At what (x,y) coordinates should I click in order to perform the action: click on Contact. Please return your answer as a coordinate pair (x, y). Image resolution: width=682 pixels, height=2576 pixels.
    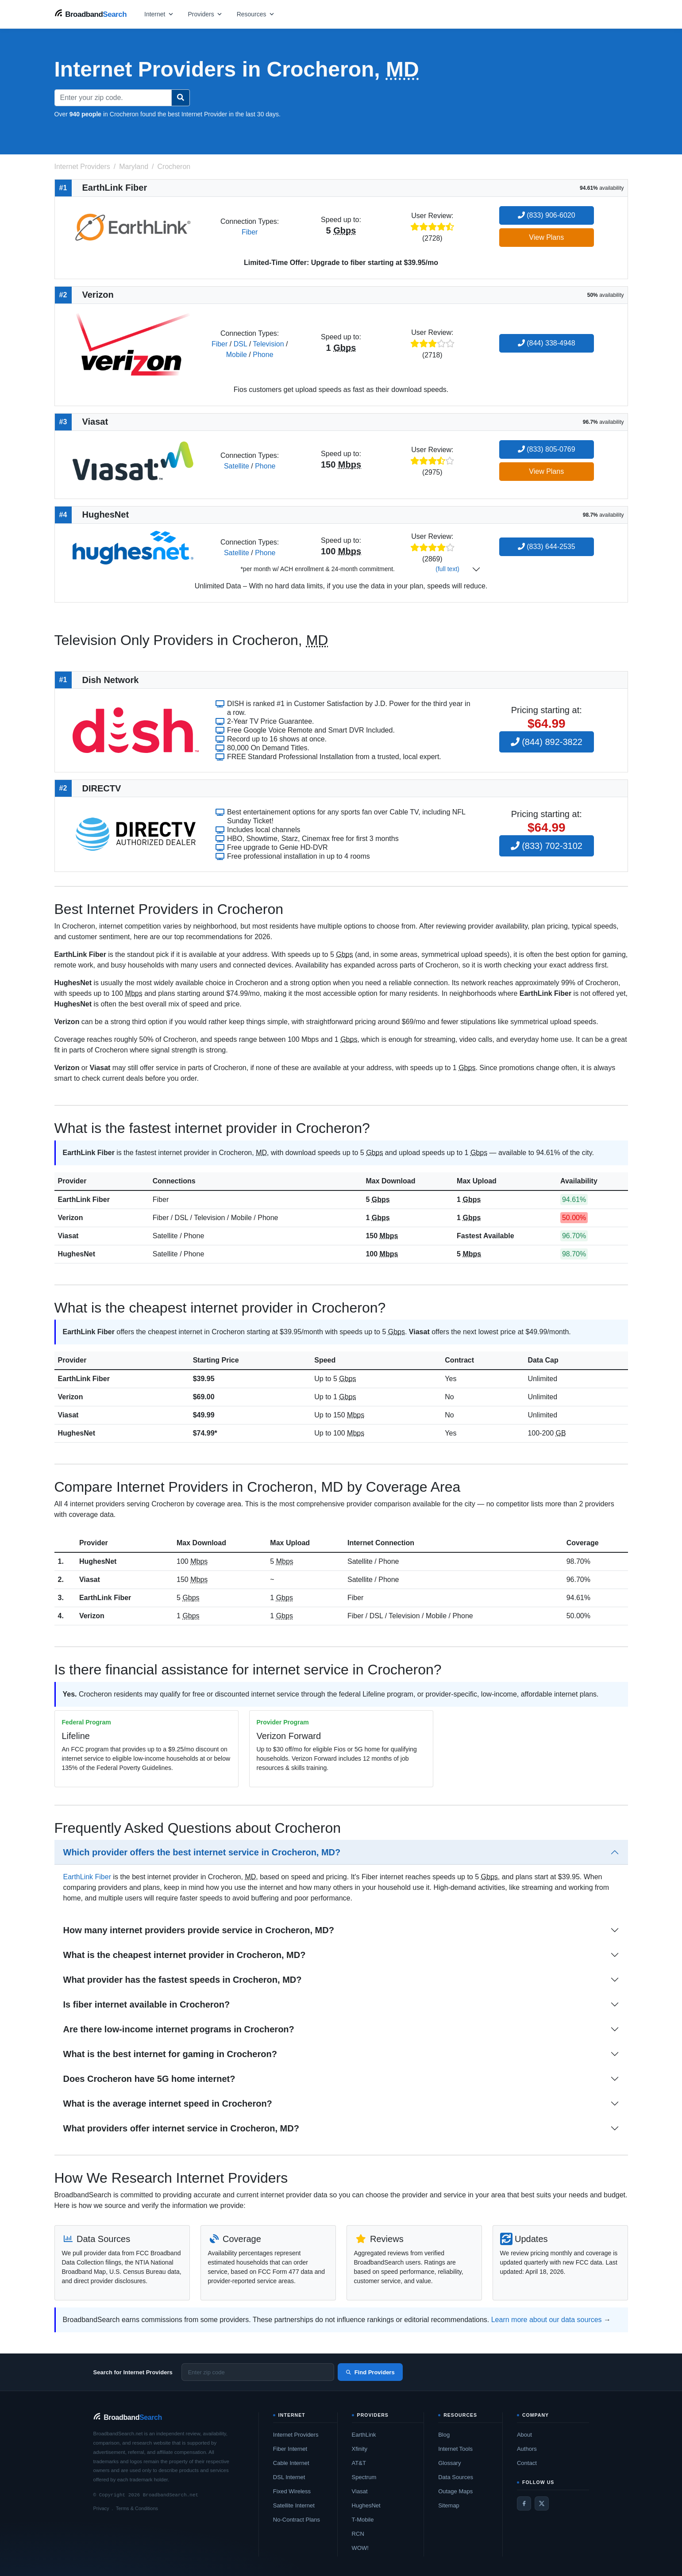
    Looking at the image, I should click on (527, 2463).